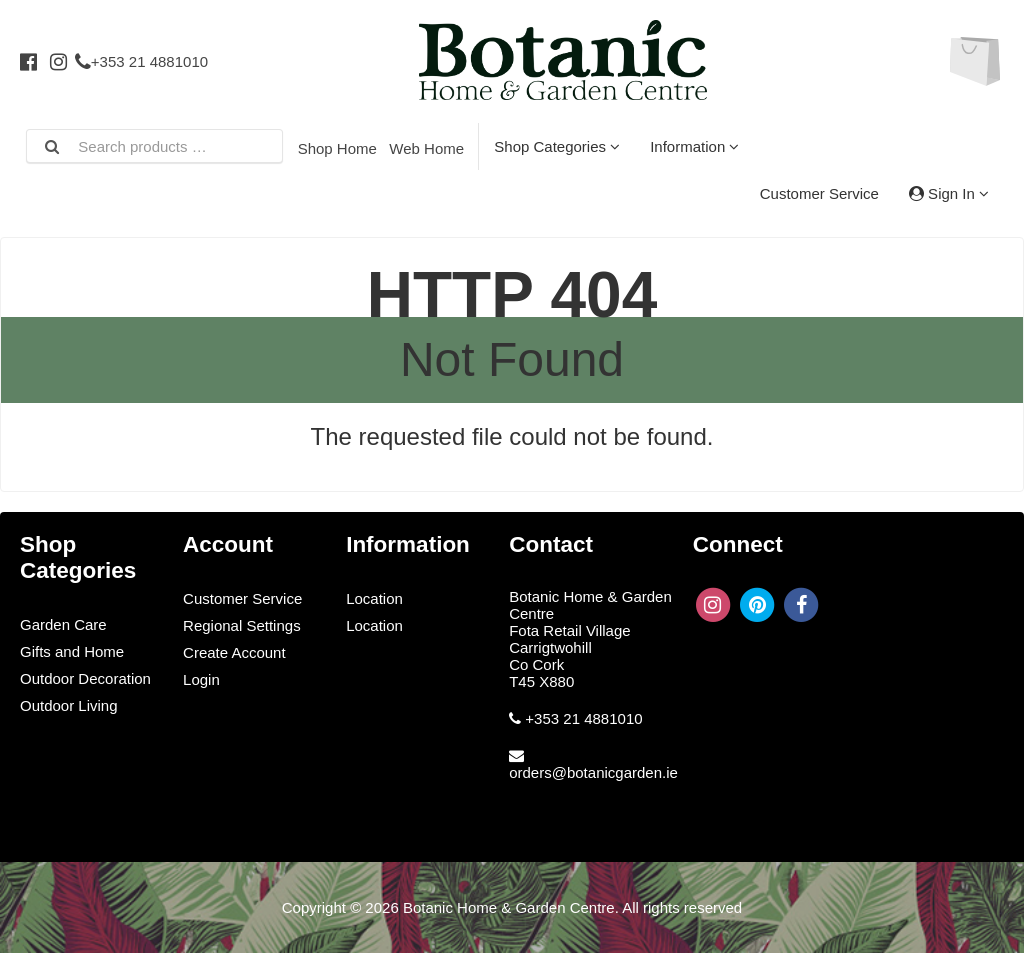 The image size is (1024, 953). Describe the element at coordinates (242, 625) in the screenshot. I see `Regional Settings` at that location.